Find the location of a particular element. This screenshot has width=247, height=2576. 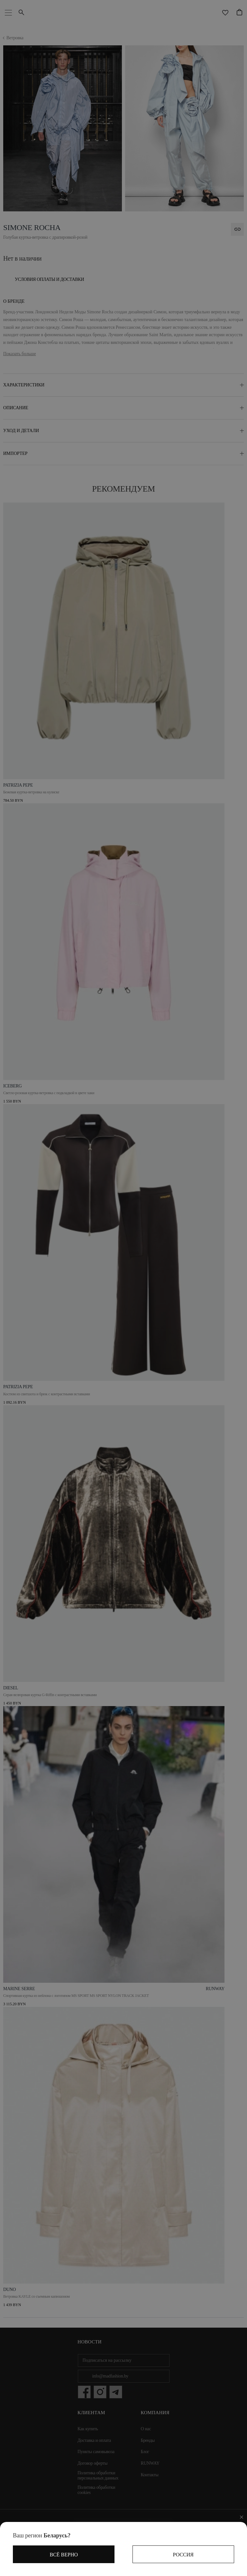

Россия is located at coordinates (183, 2554).